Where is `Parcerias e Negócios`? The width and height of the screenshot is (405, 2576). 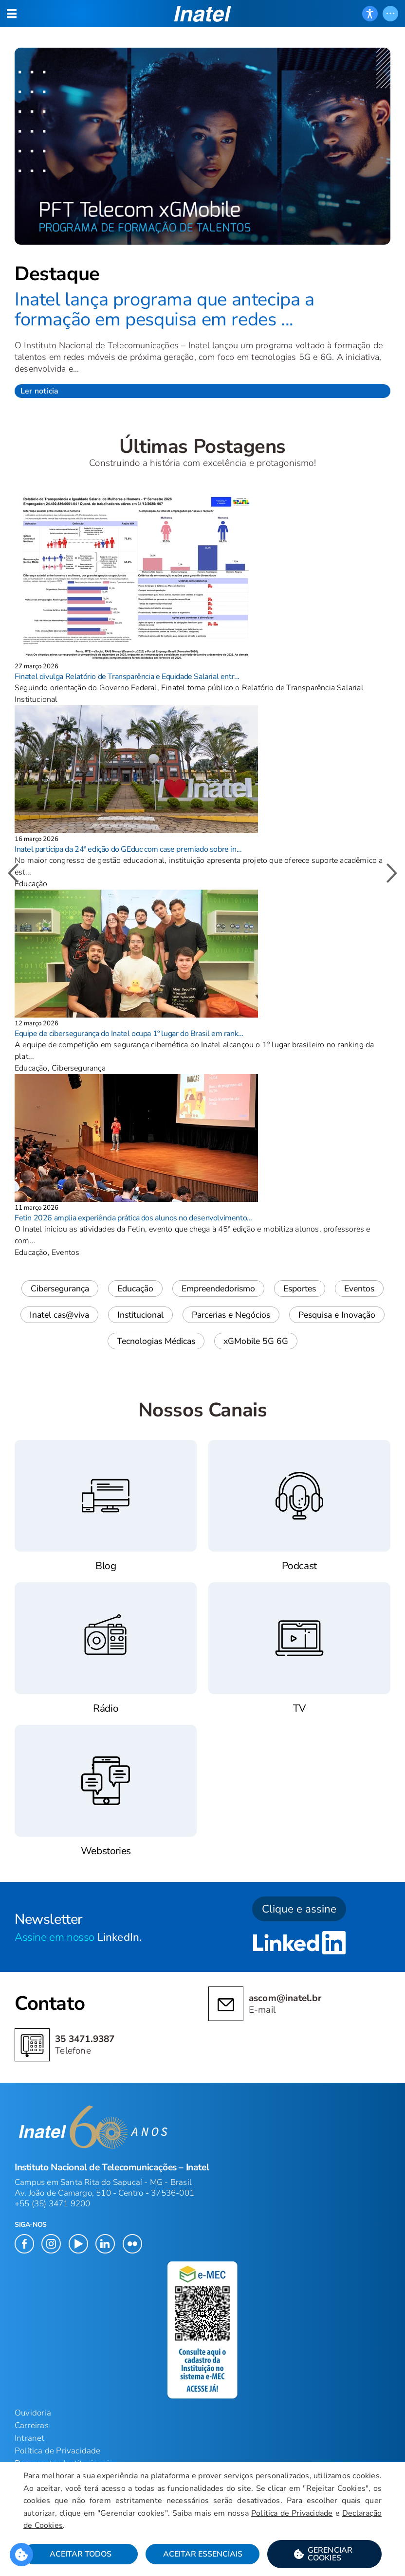 Parcerias e Negócios is located at coordinates (231, 1315).